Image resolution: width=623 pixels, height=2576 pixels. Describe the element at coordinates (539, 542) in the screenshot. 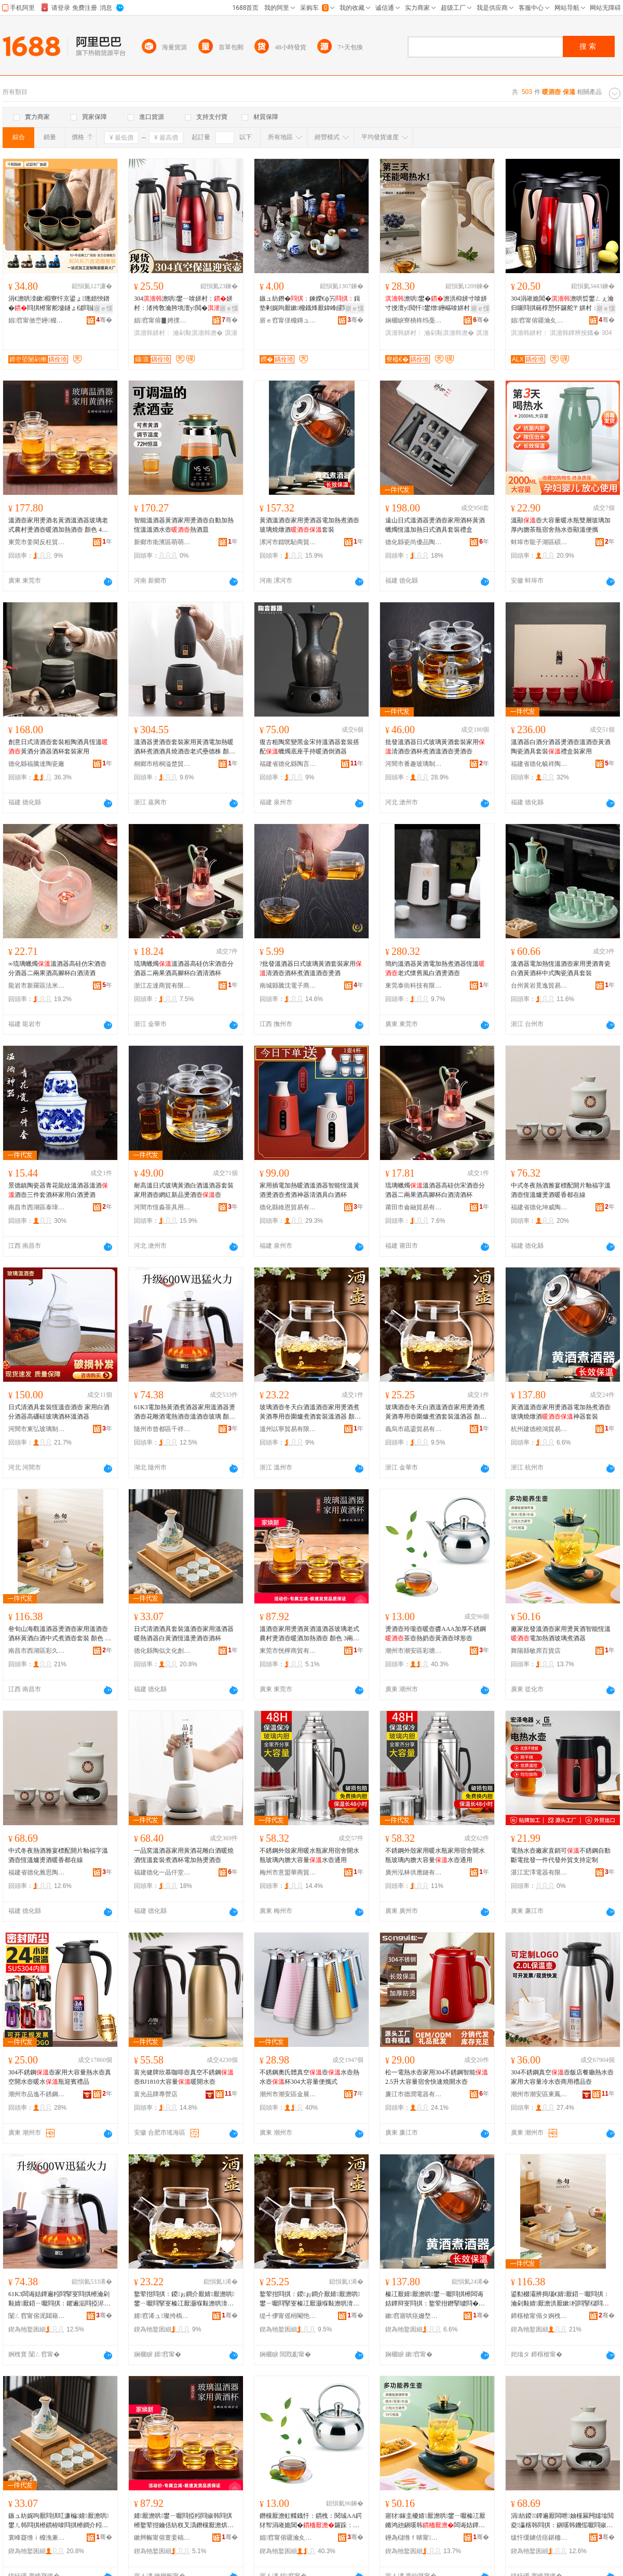

I see `蚌埠市龍子湖區碩豐玻璃制品廠` at that location.